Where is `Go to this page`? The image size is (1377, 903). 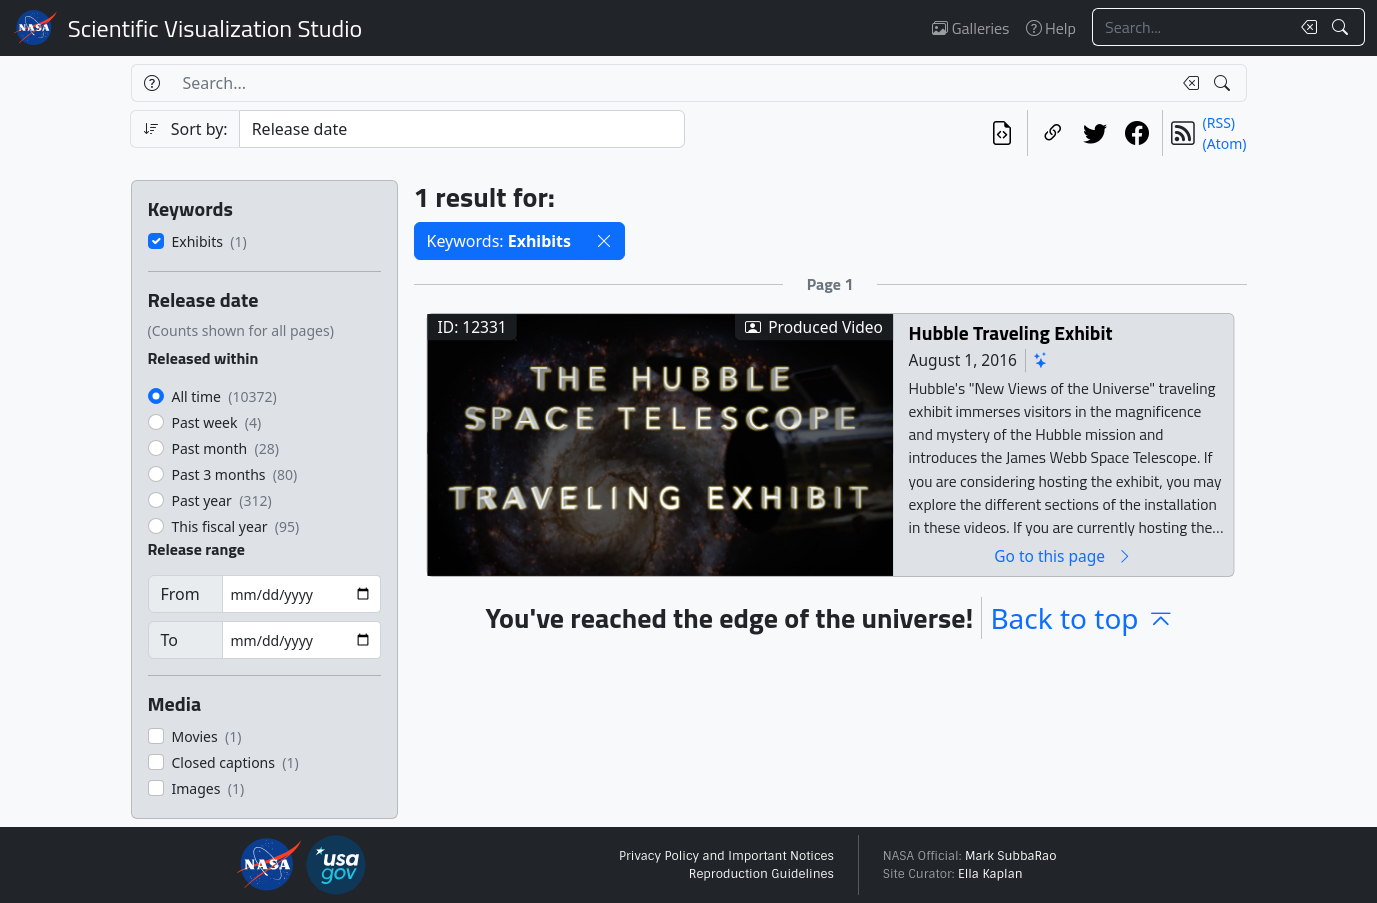 Go to this page is located at coordinates (1063, 555).